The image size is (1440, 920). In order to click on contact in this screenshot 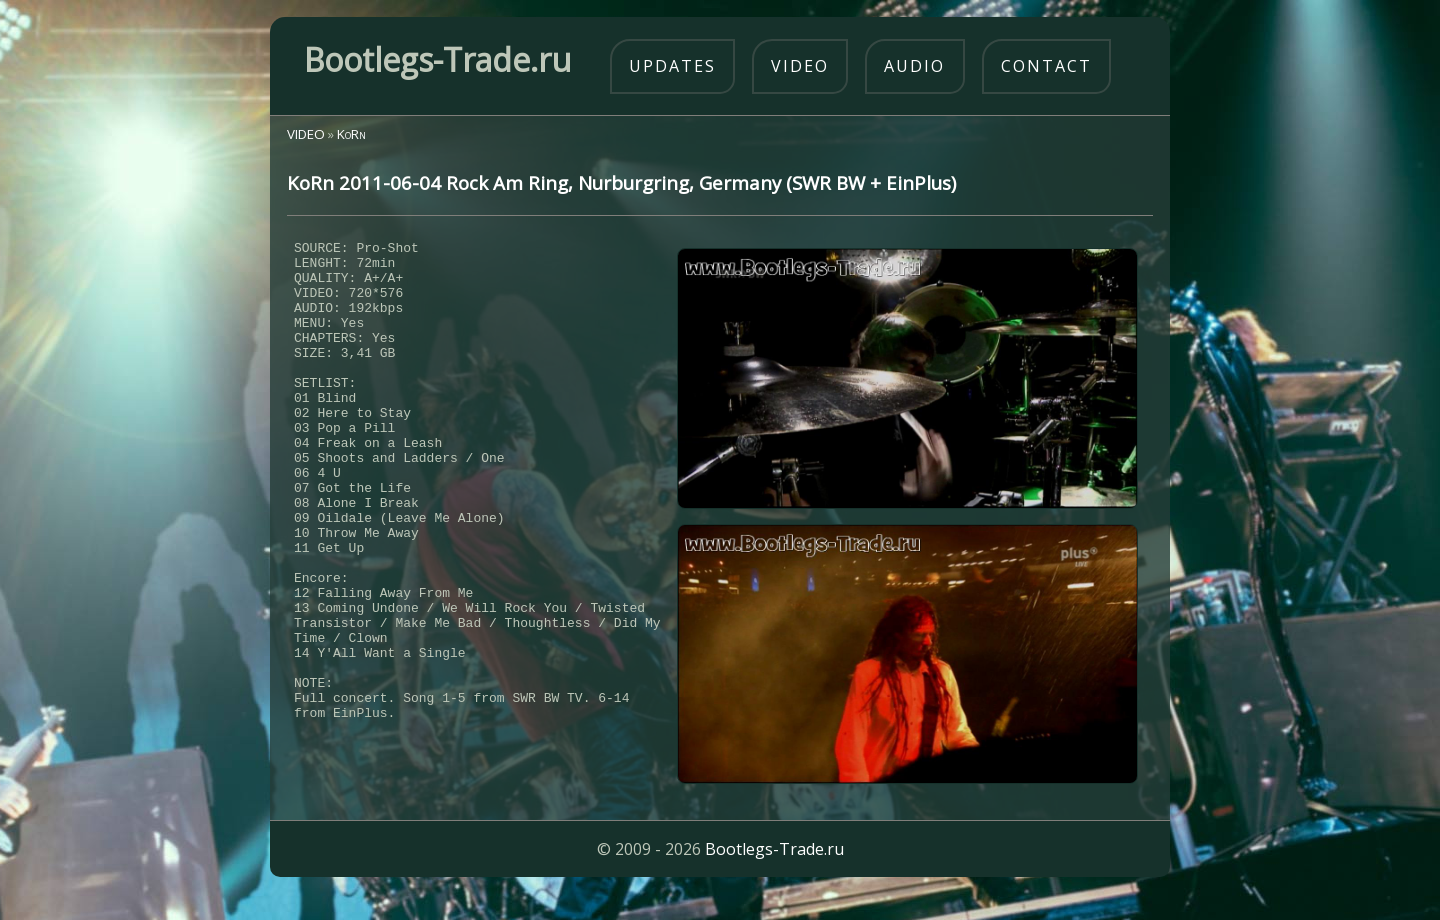, I will do `click(1046, 66)`.